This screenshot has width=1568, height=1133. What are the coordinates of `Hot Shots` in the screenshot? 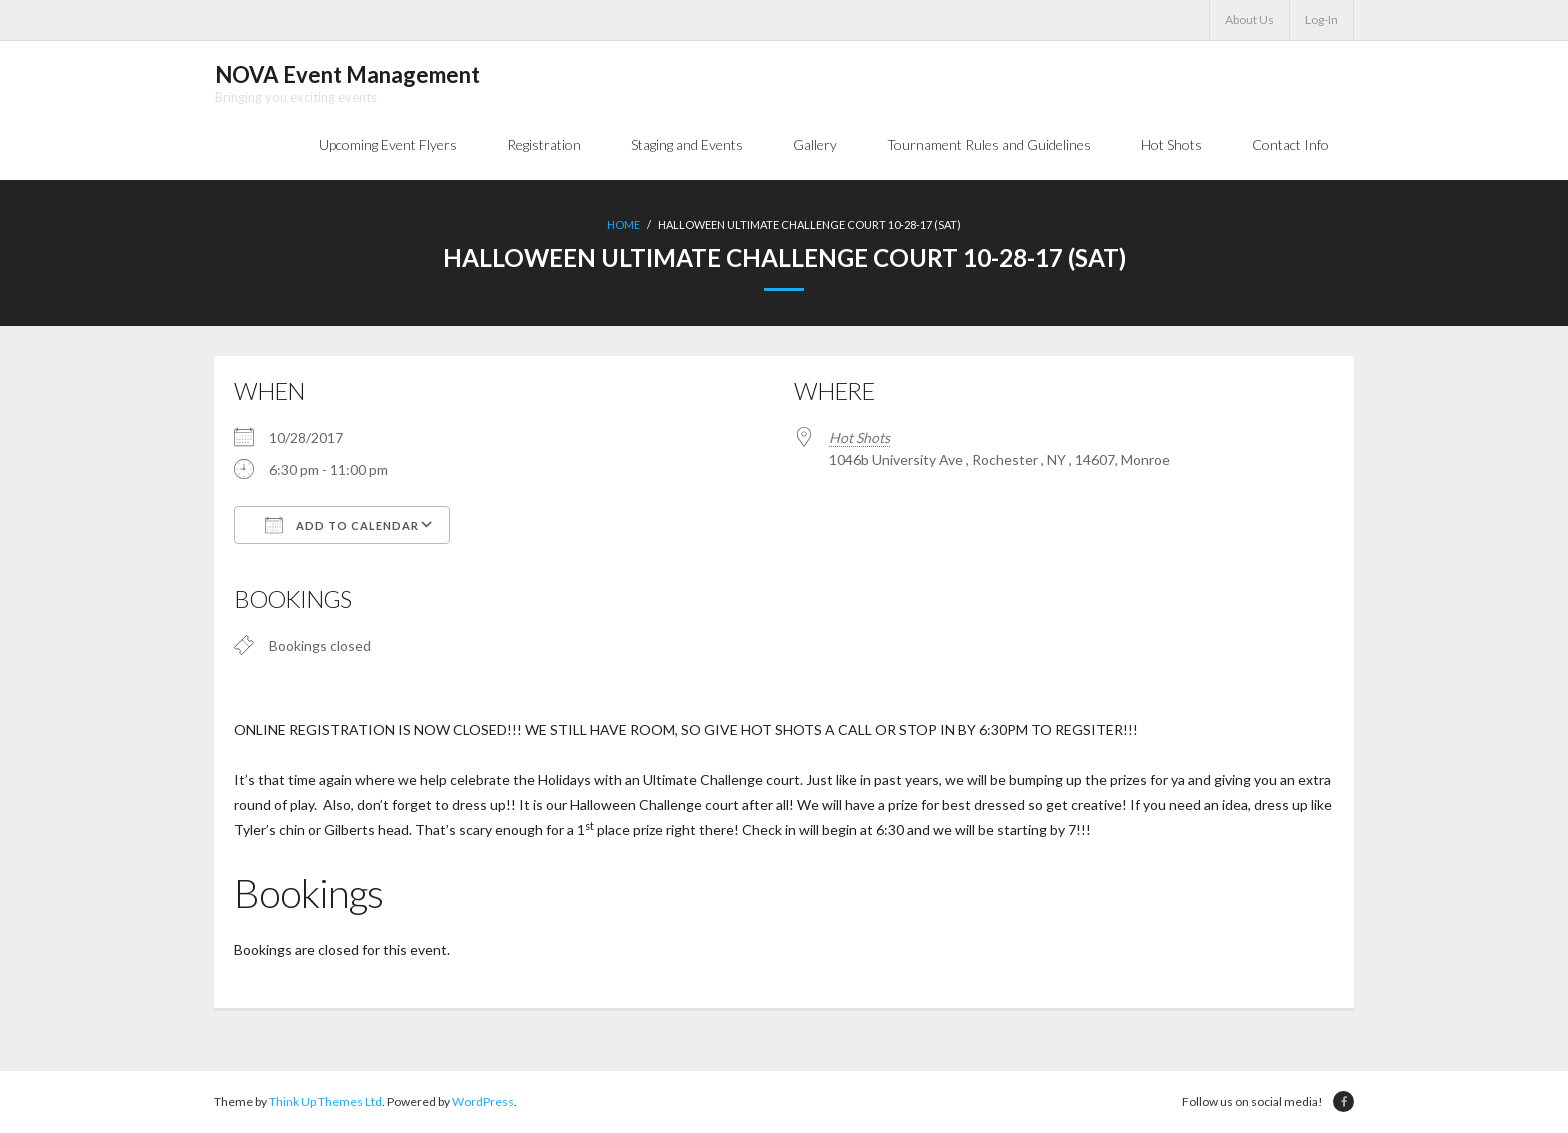 It's located at (859, 438).